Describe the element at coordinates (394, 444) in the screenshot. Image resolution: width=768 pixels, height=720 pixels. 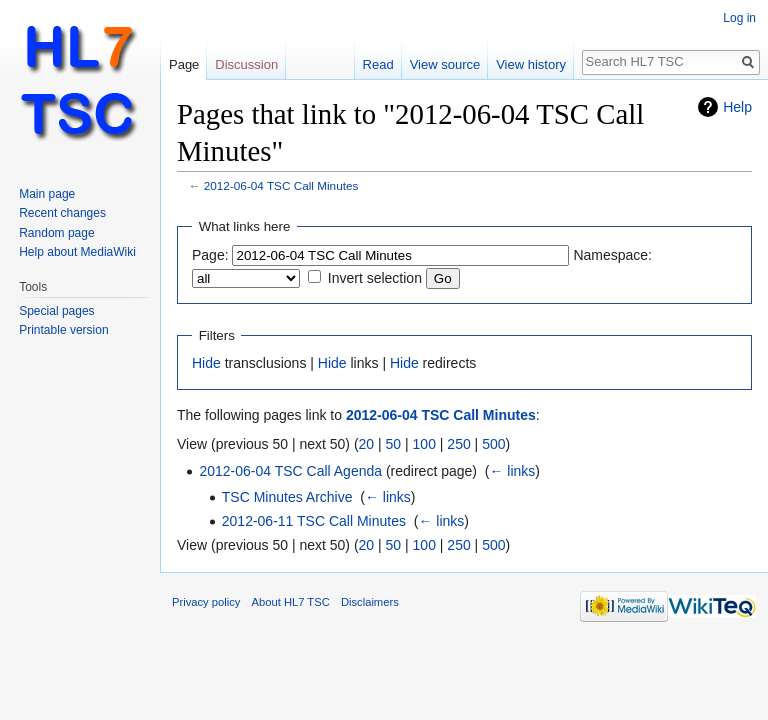
I see `50` at that location.